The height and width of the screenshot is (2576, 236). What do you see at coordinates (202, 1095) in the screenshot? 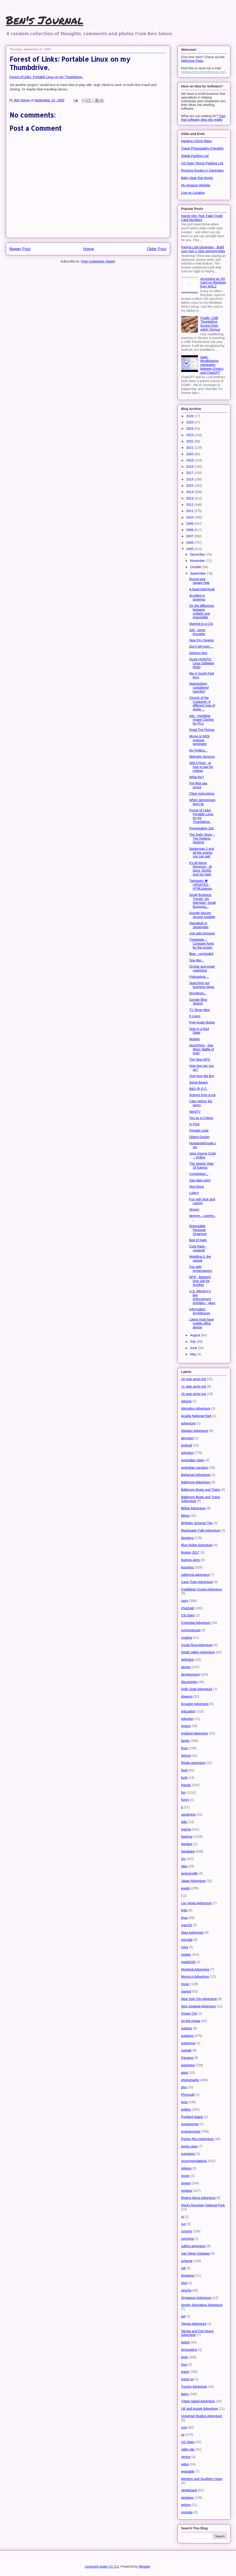
I see `Scenes from a run` at bounding box center [202, 1095].